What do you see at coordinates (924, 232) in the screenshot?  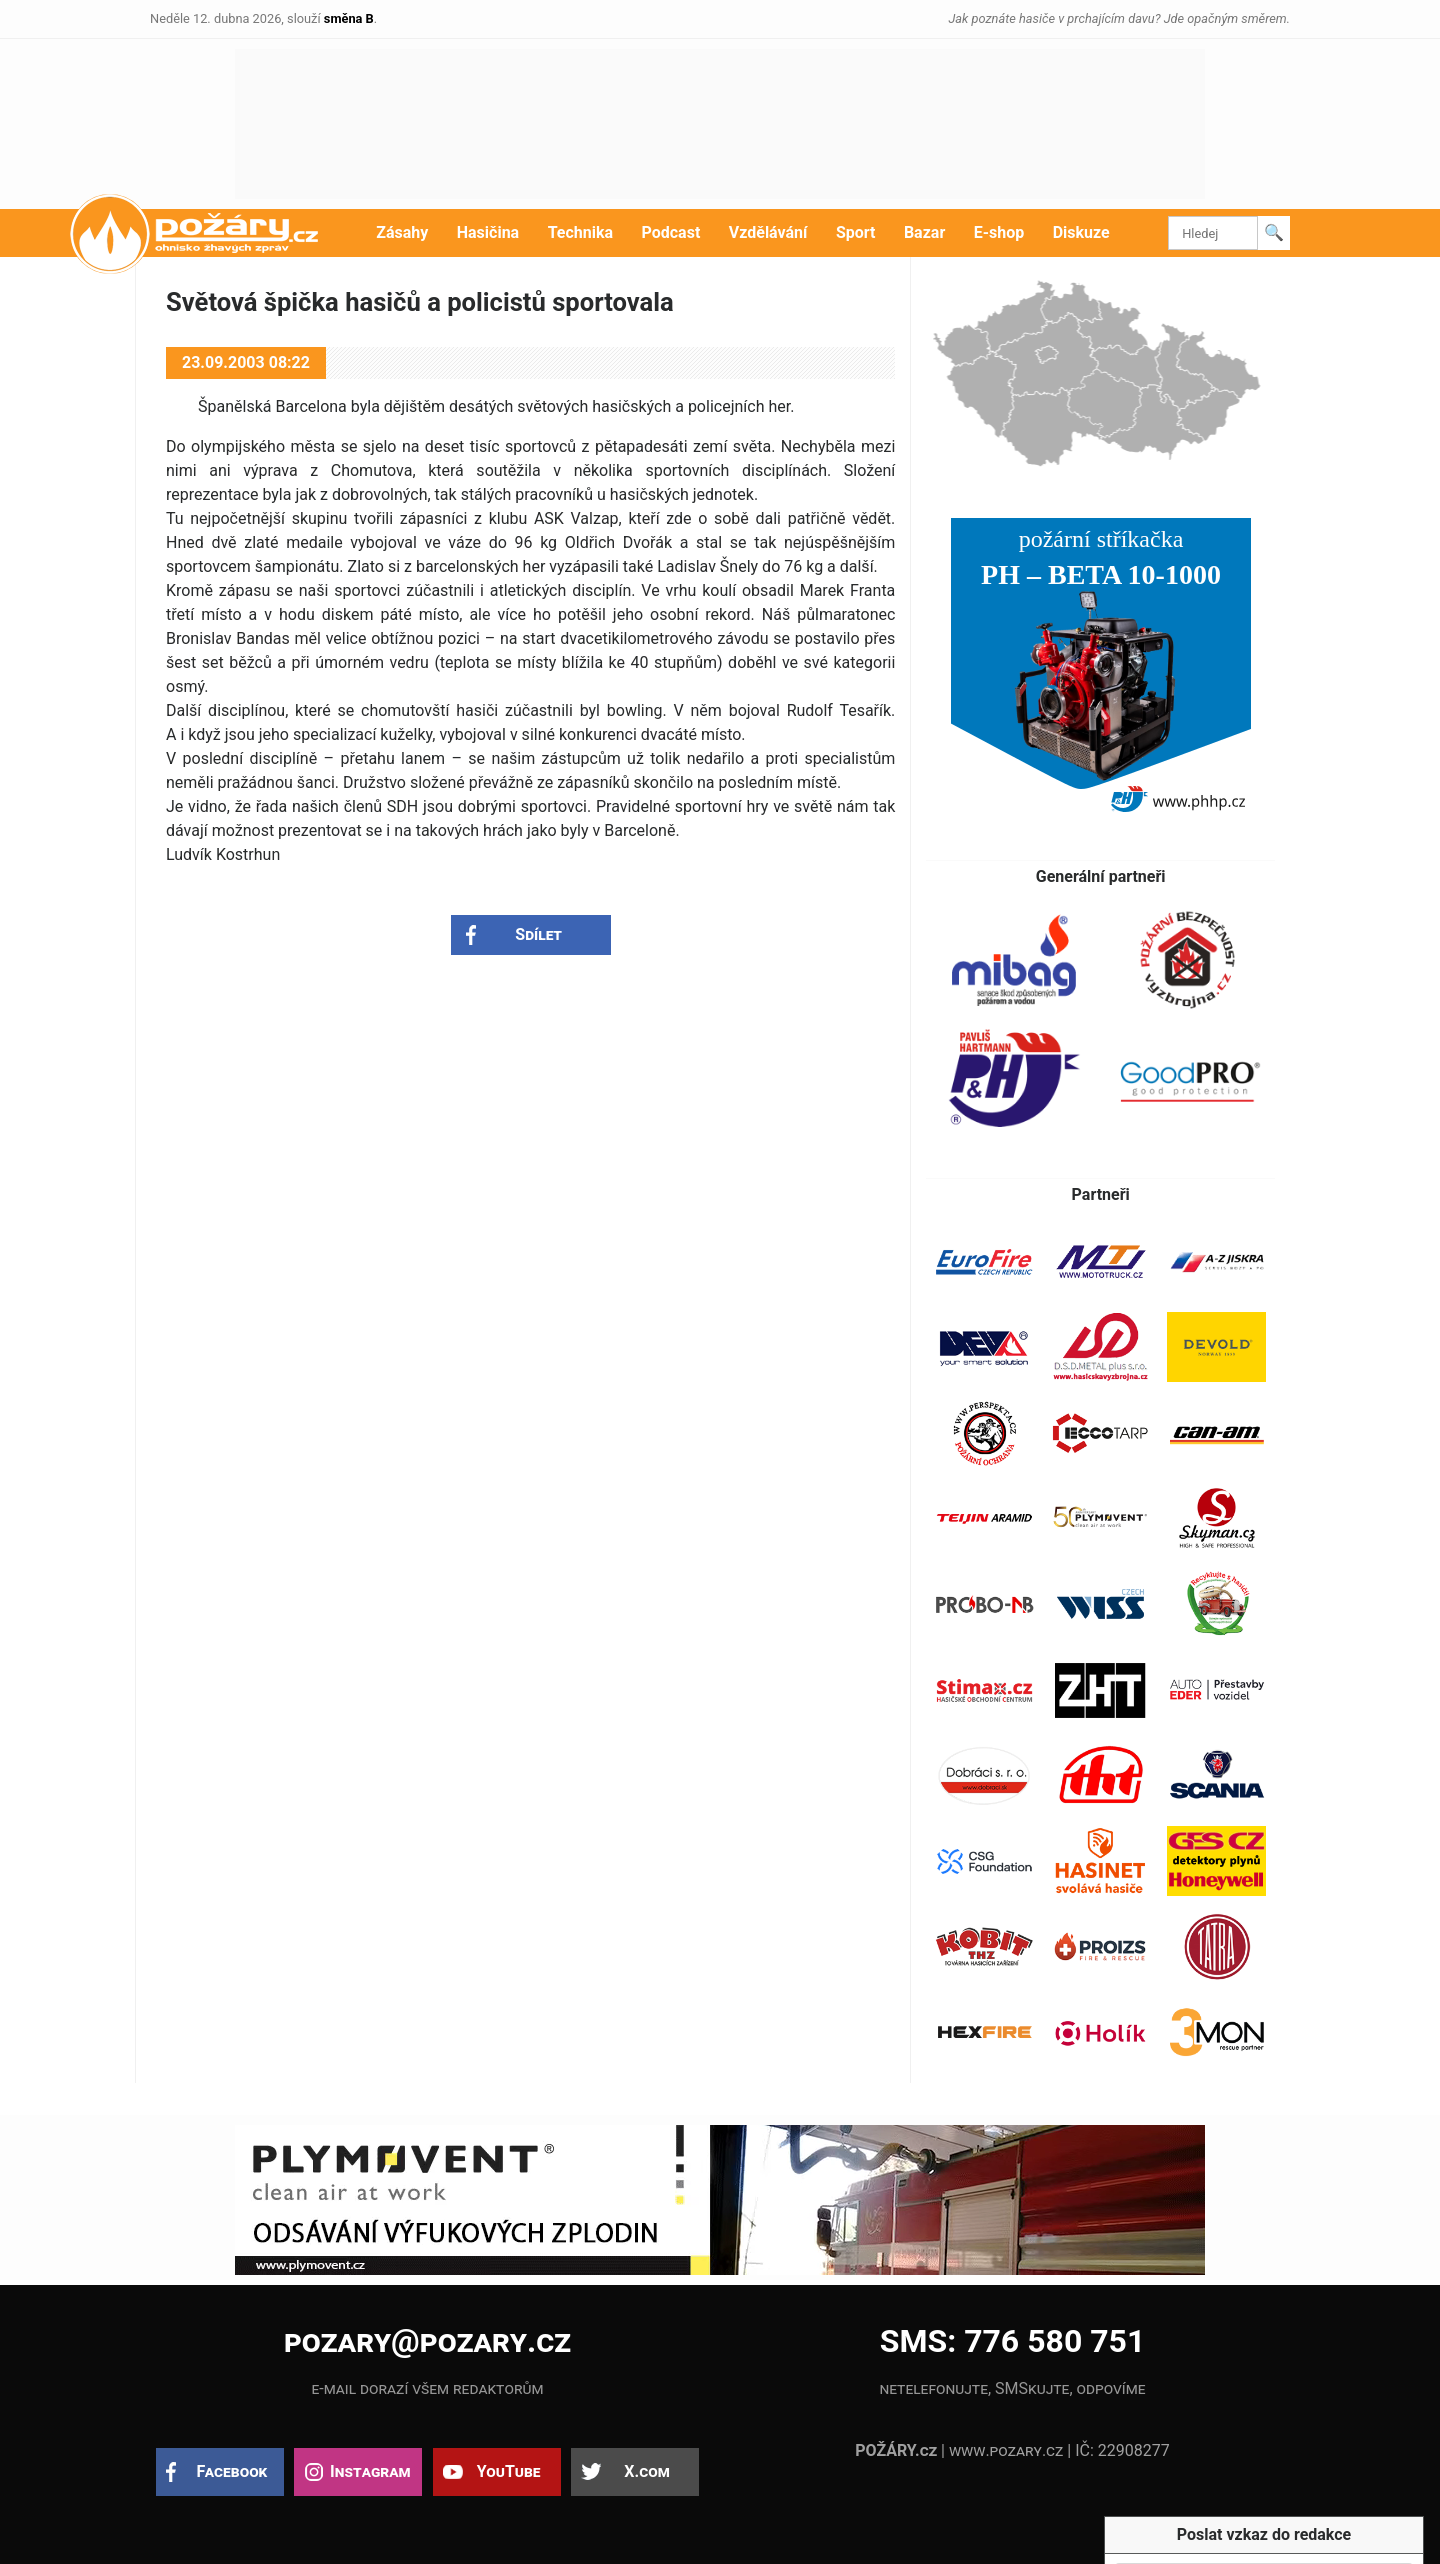 I see `Bazar` at bounding box center [924, 232].